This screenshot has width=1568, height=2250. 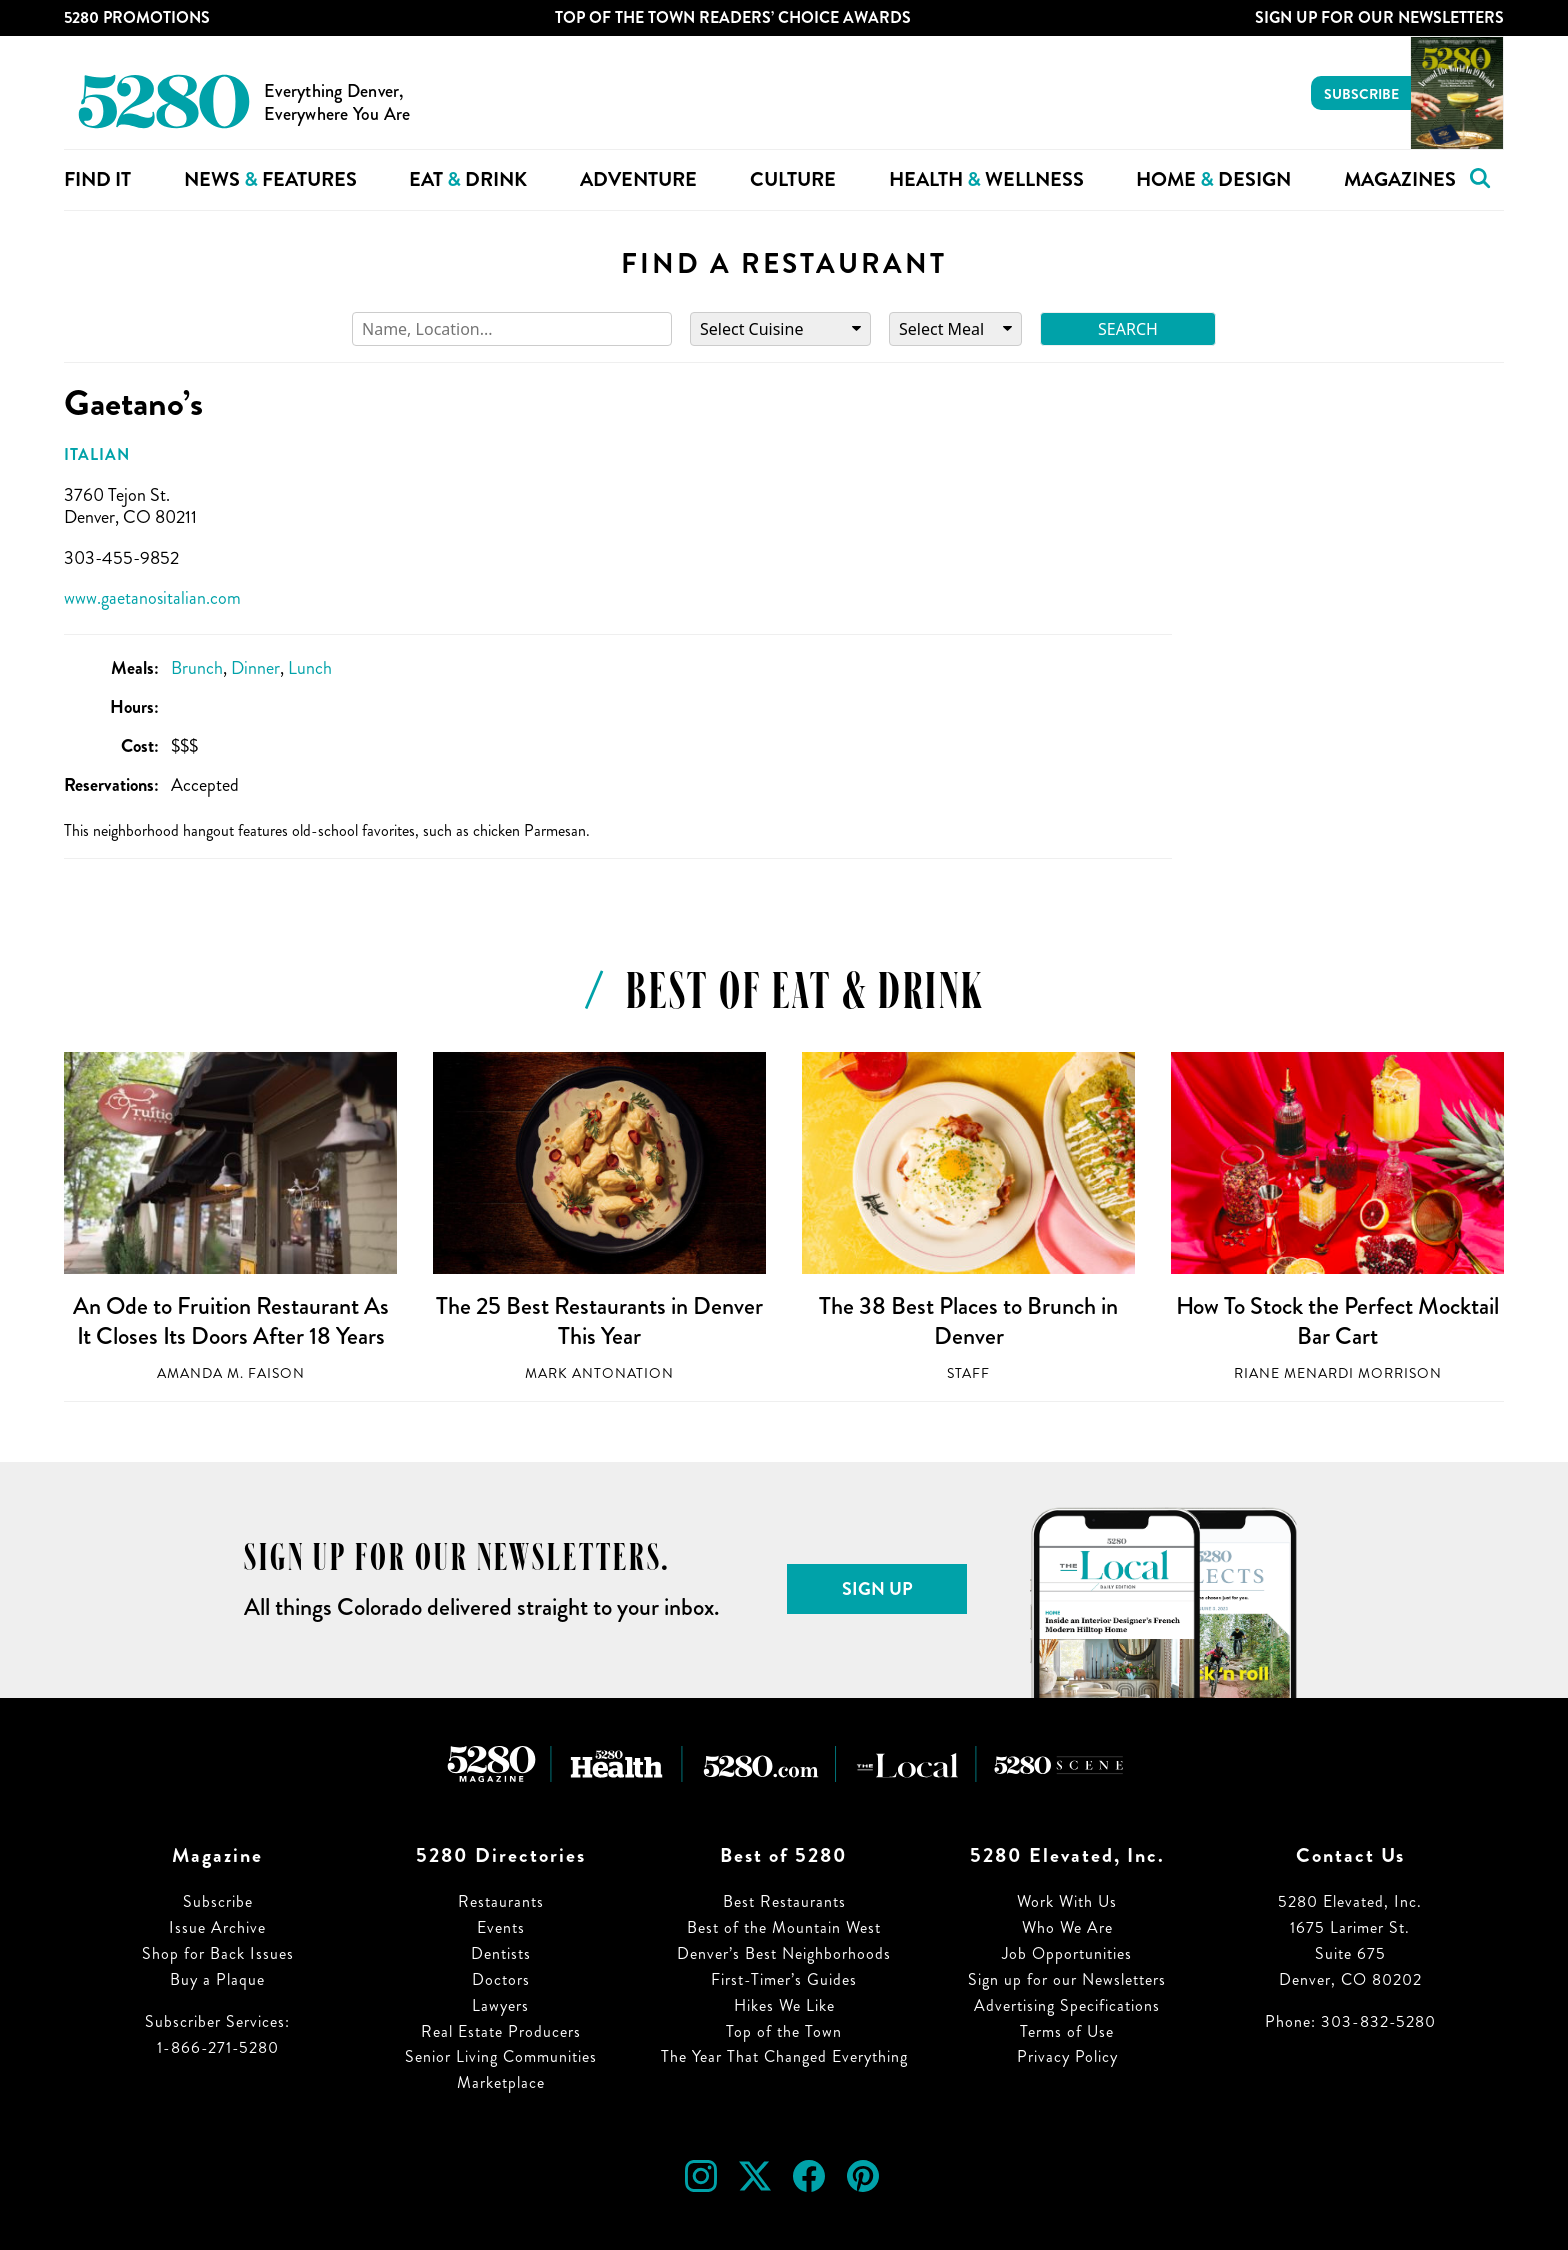 I want to click on Italian, so click(x=97, y=454).